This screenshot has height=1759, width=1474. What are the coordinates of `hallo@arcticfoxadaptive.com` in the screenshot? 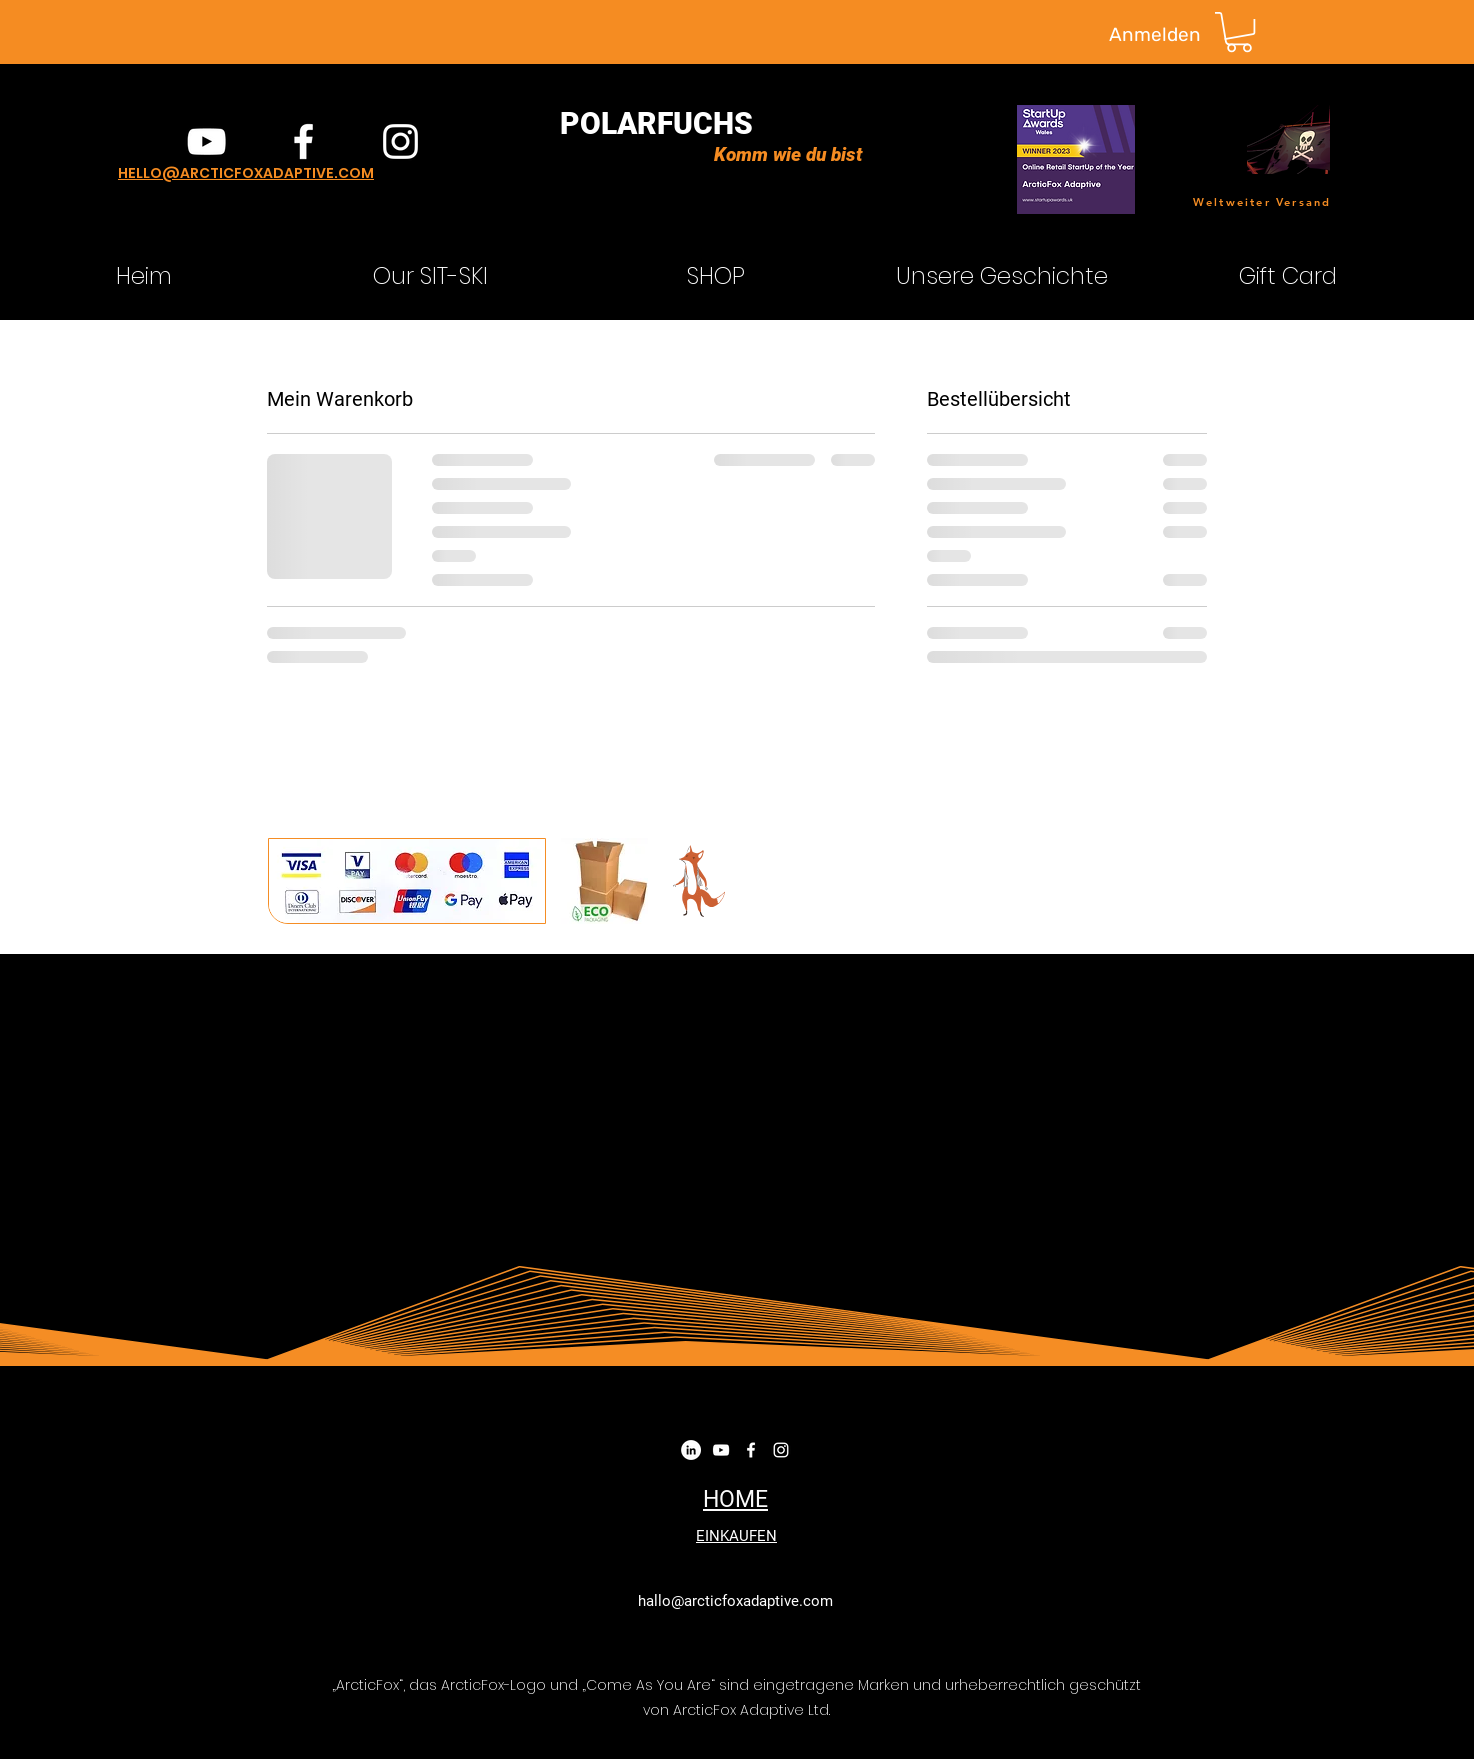 It's located at (735, 1601).